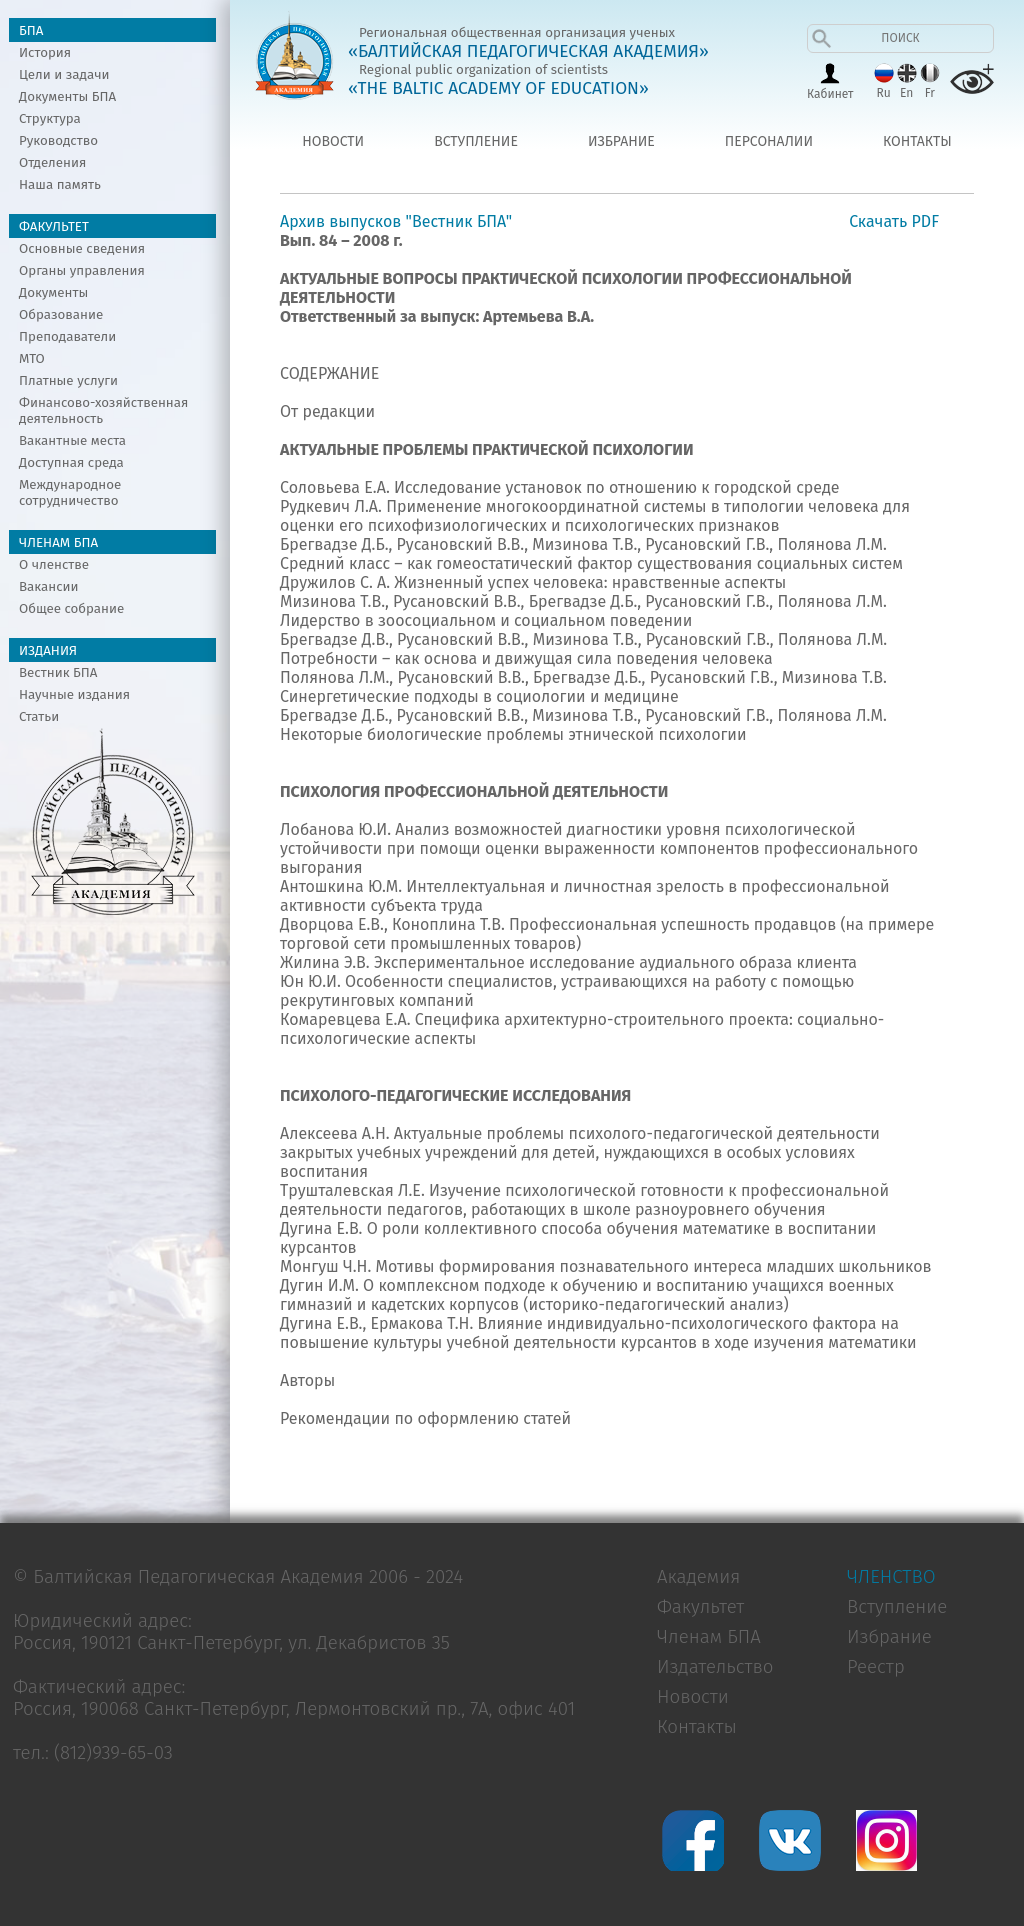  What do you see at coordinates (67, 337) in the screenshot?
I see `Преподаватели` at bounding box center [67, 337].